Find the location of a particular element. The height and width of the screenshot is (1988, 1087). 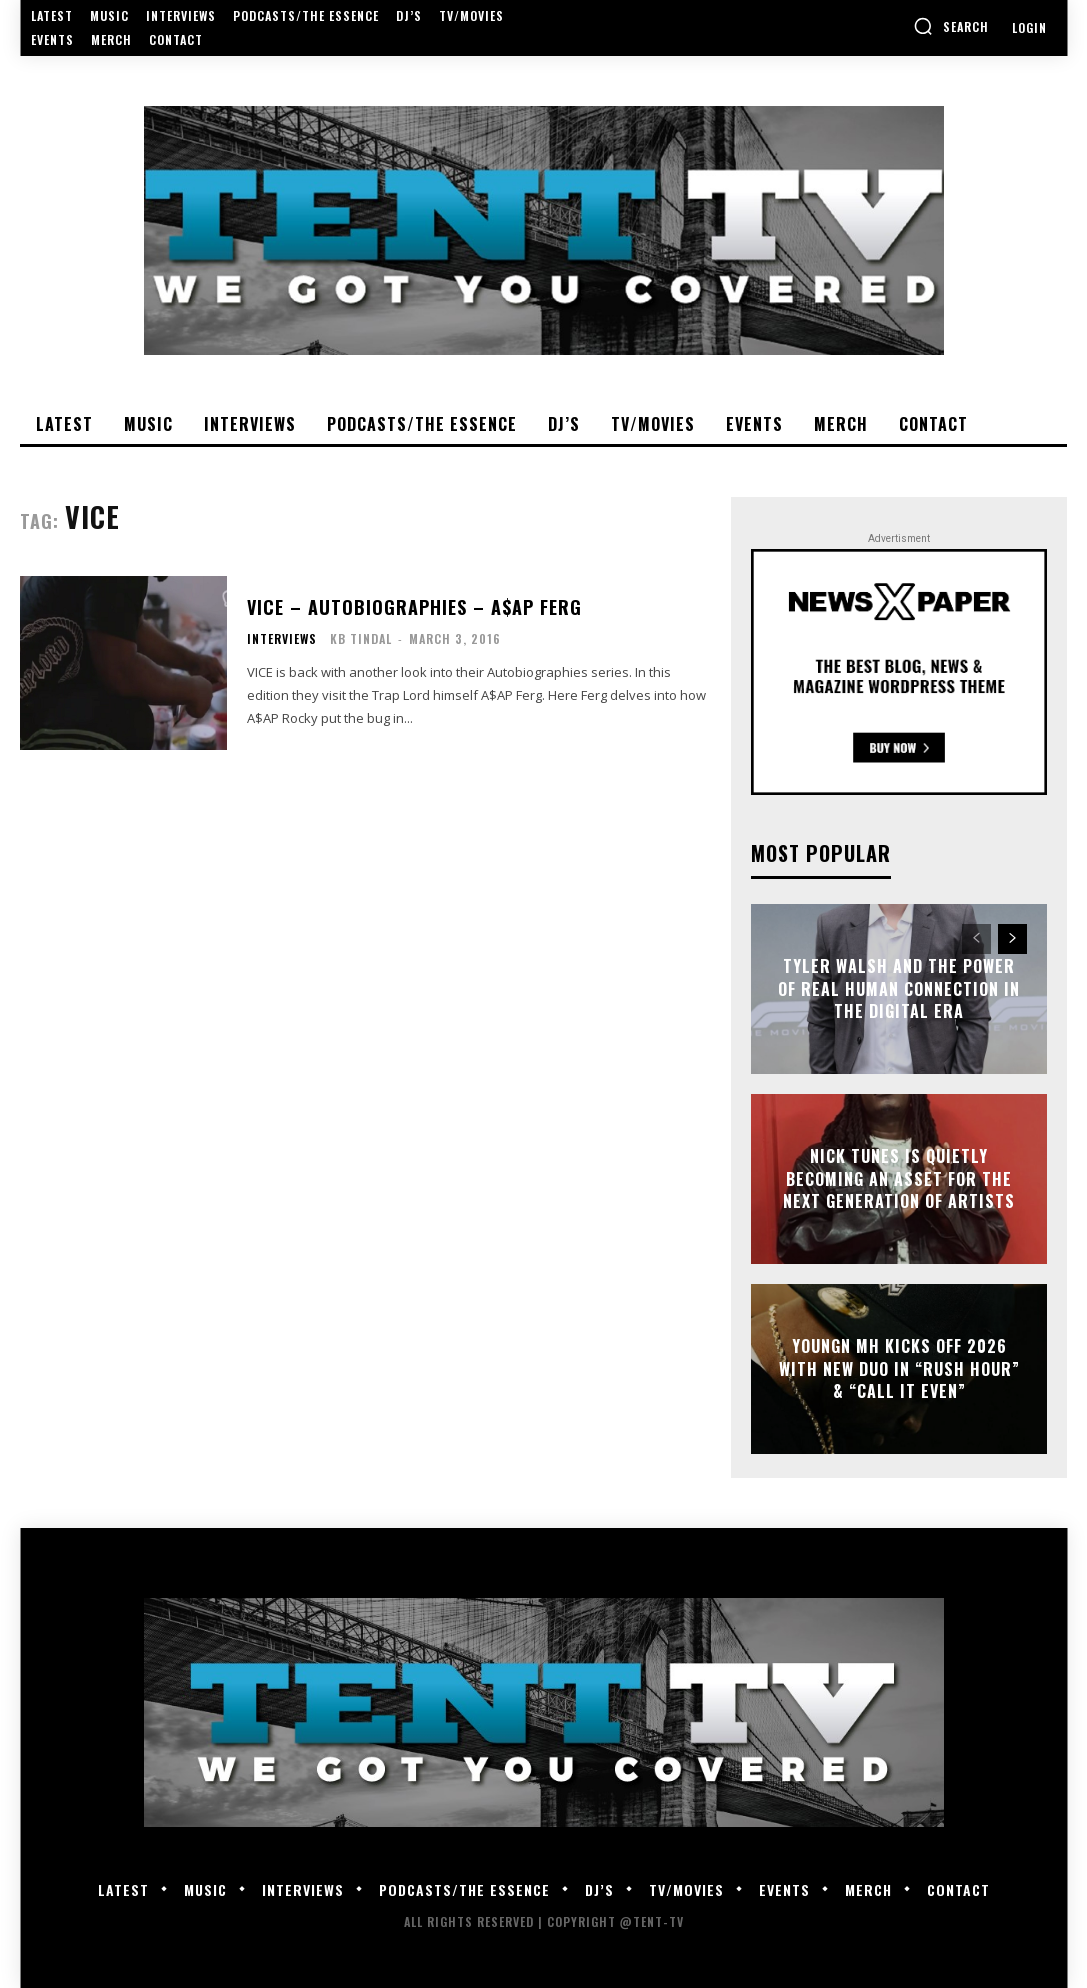

[button] is located at coordinates (951, 26).